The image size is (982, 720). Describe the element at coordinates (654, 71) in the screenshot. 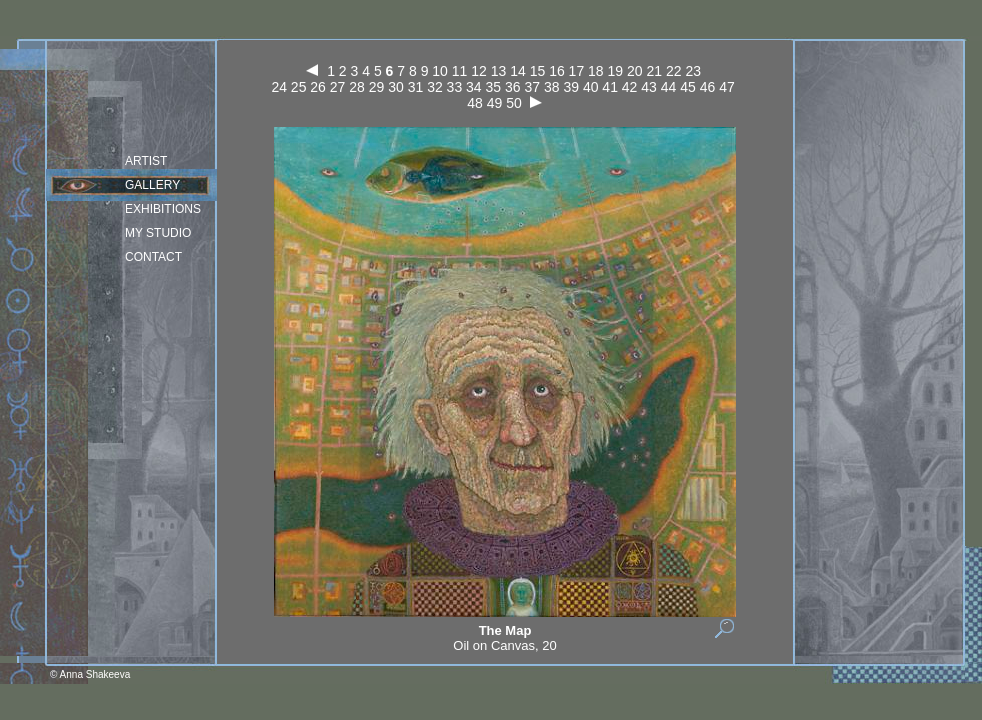

I see `21` at that location.